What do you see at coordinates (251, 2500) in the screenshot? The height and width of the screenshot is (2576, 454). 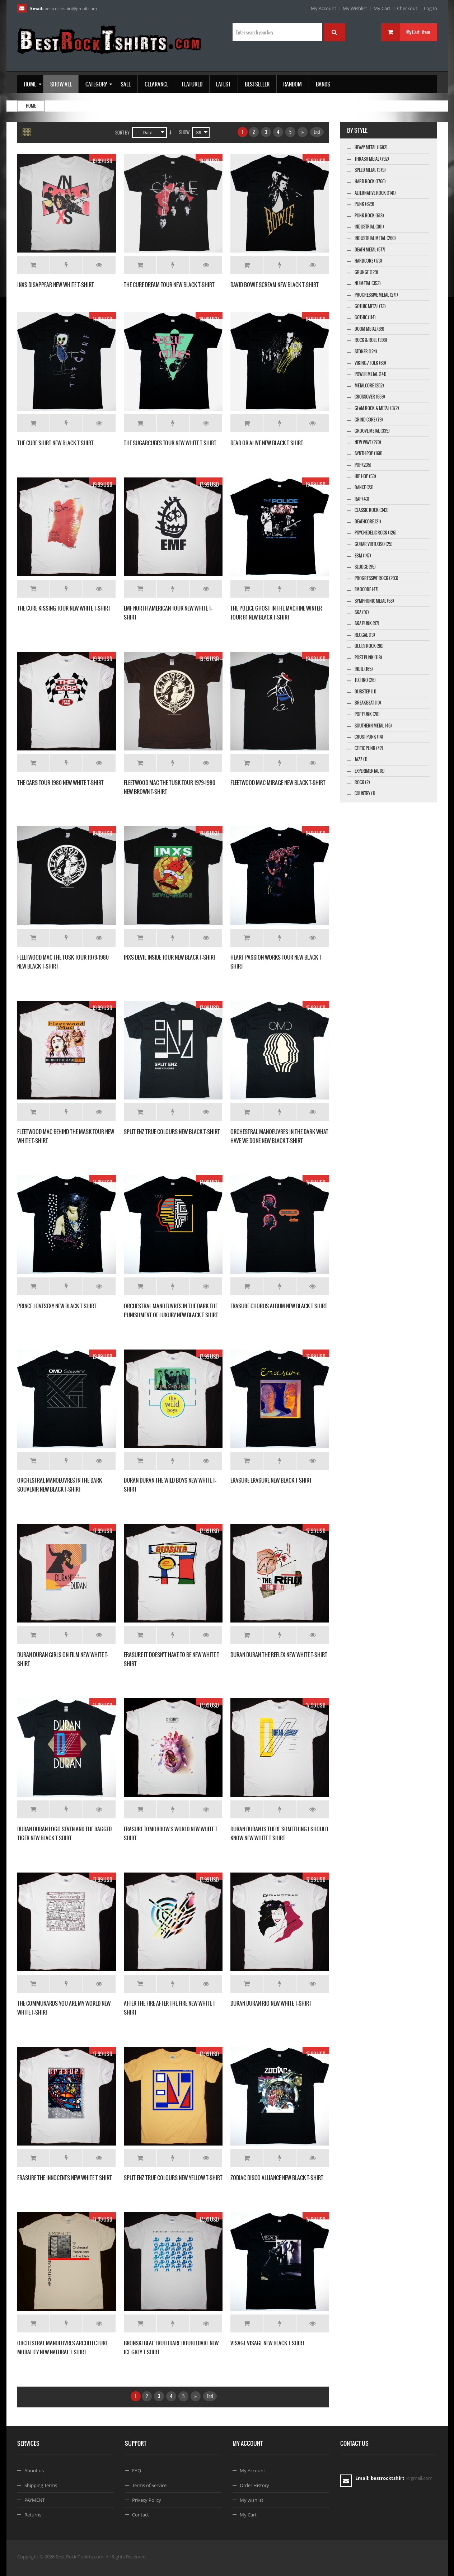 I see `My wishlist` at bounding box center [251, 2500].